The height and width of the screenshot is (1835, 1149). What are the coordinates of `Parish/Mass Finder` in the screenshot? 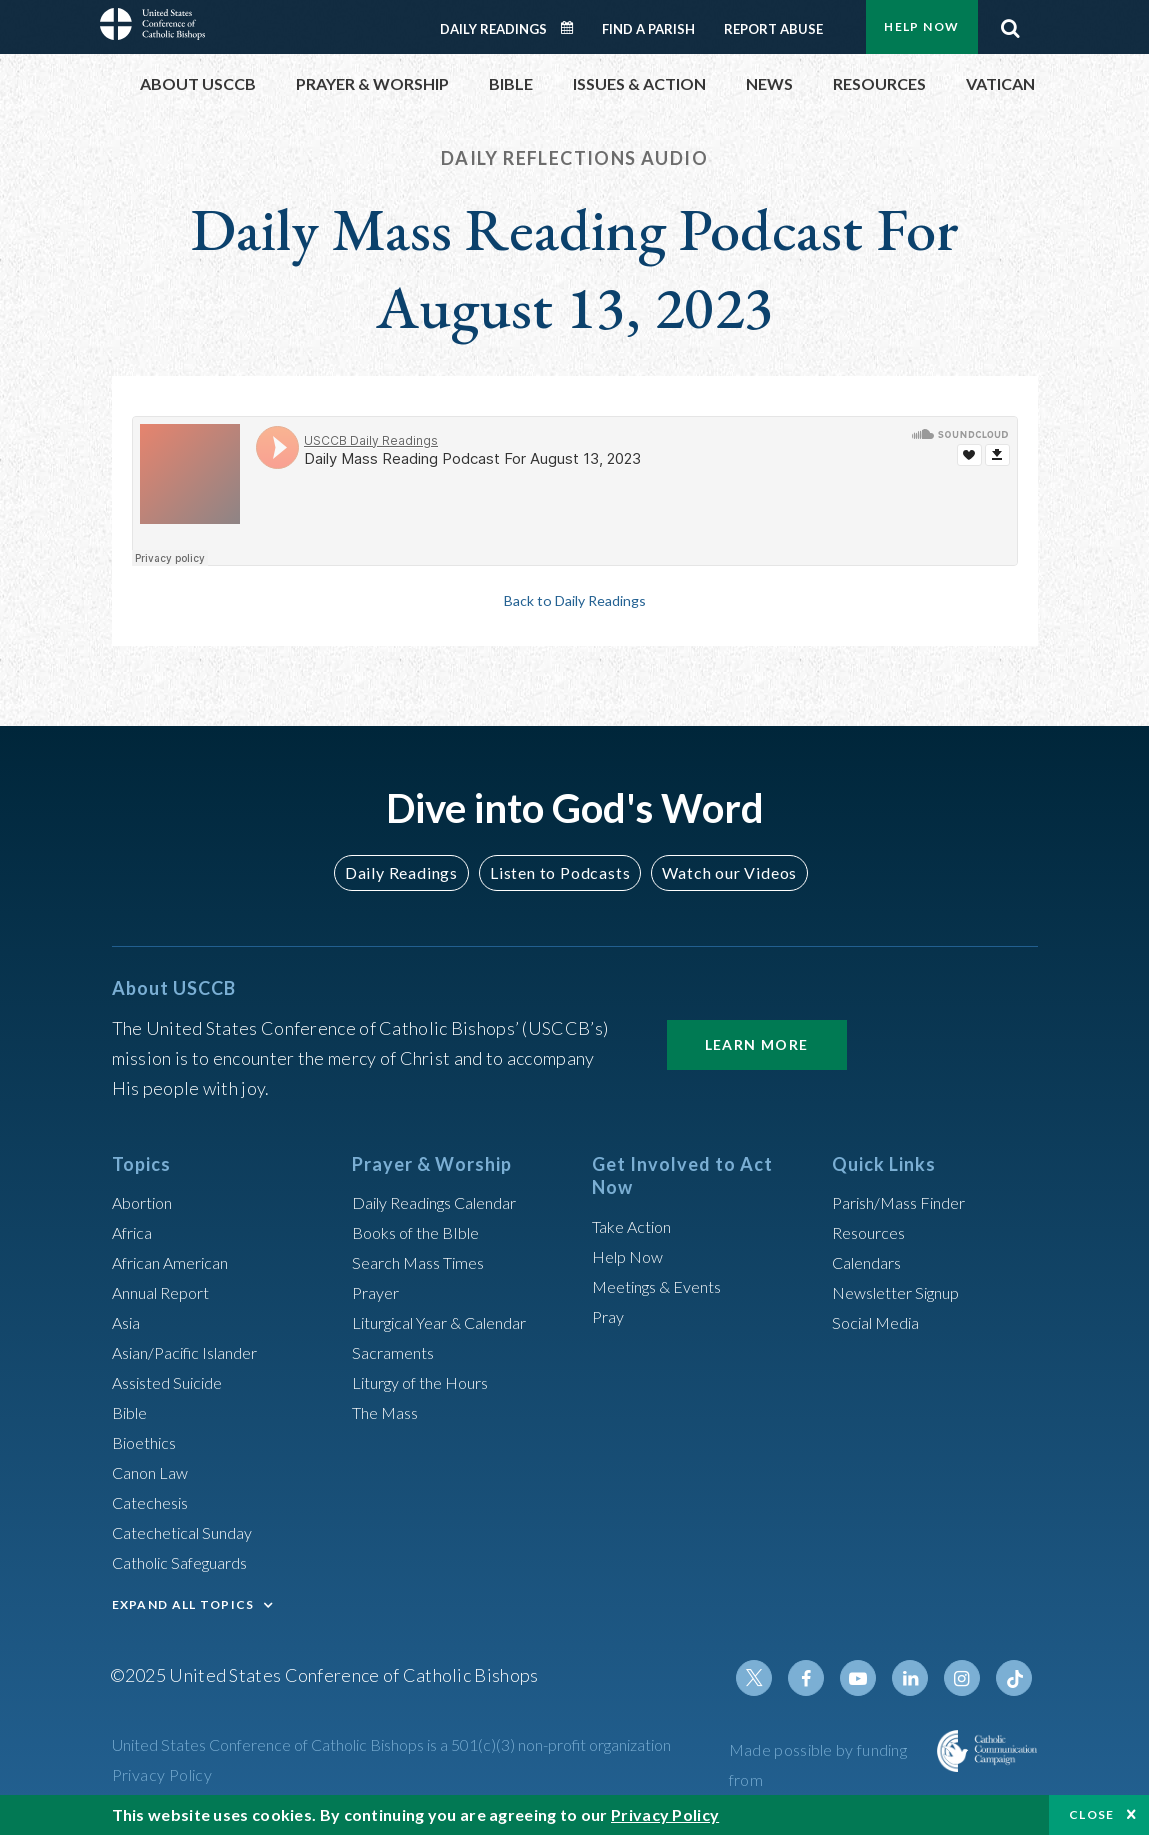 It's located at (907, 1202).